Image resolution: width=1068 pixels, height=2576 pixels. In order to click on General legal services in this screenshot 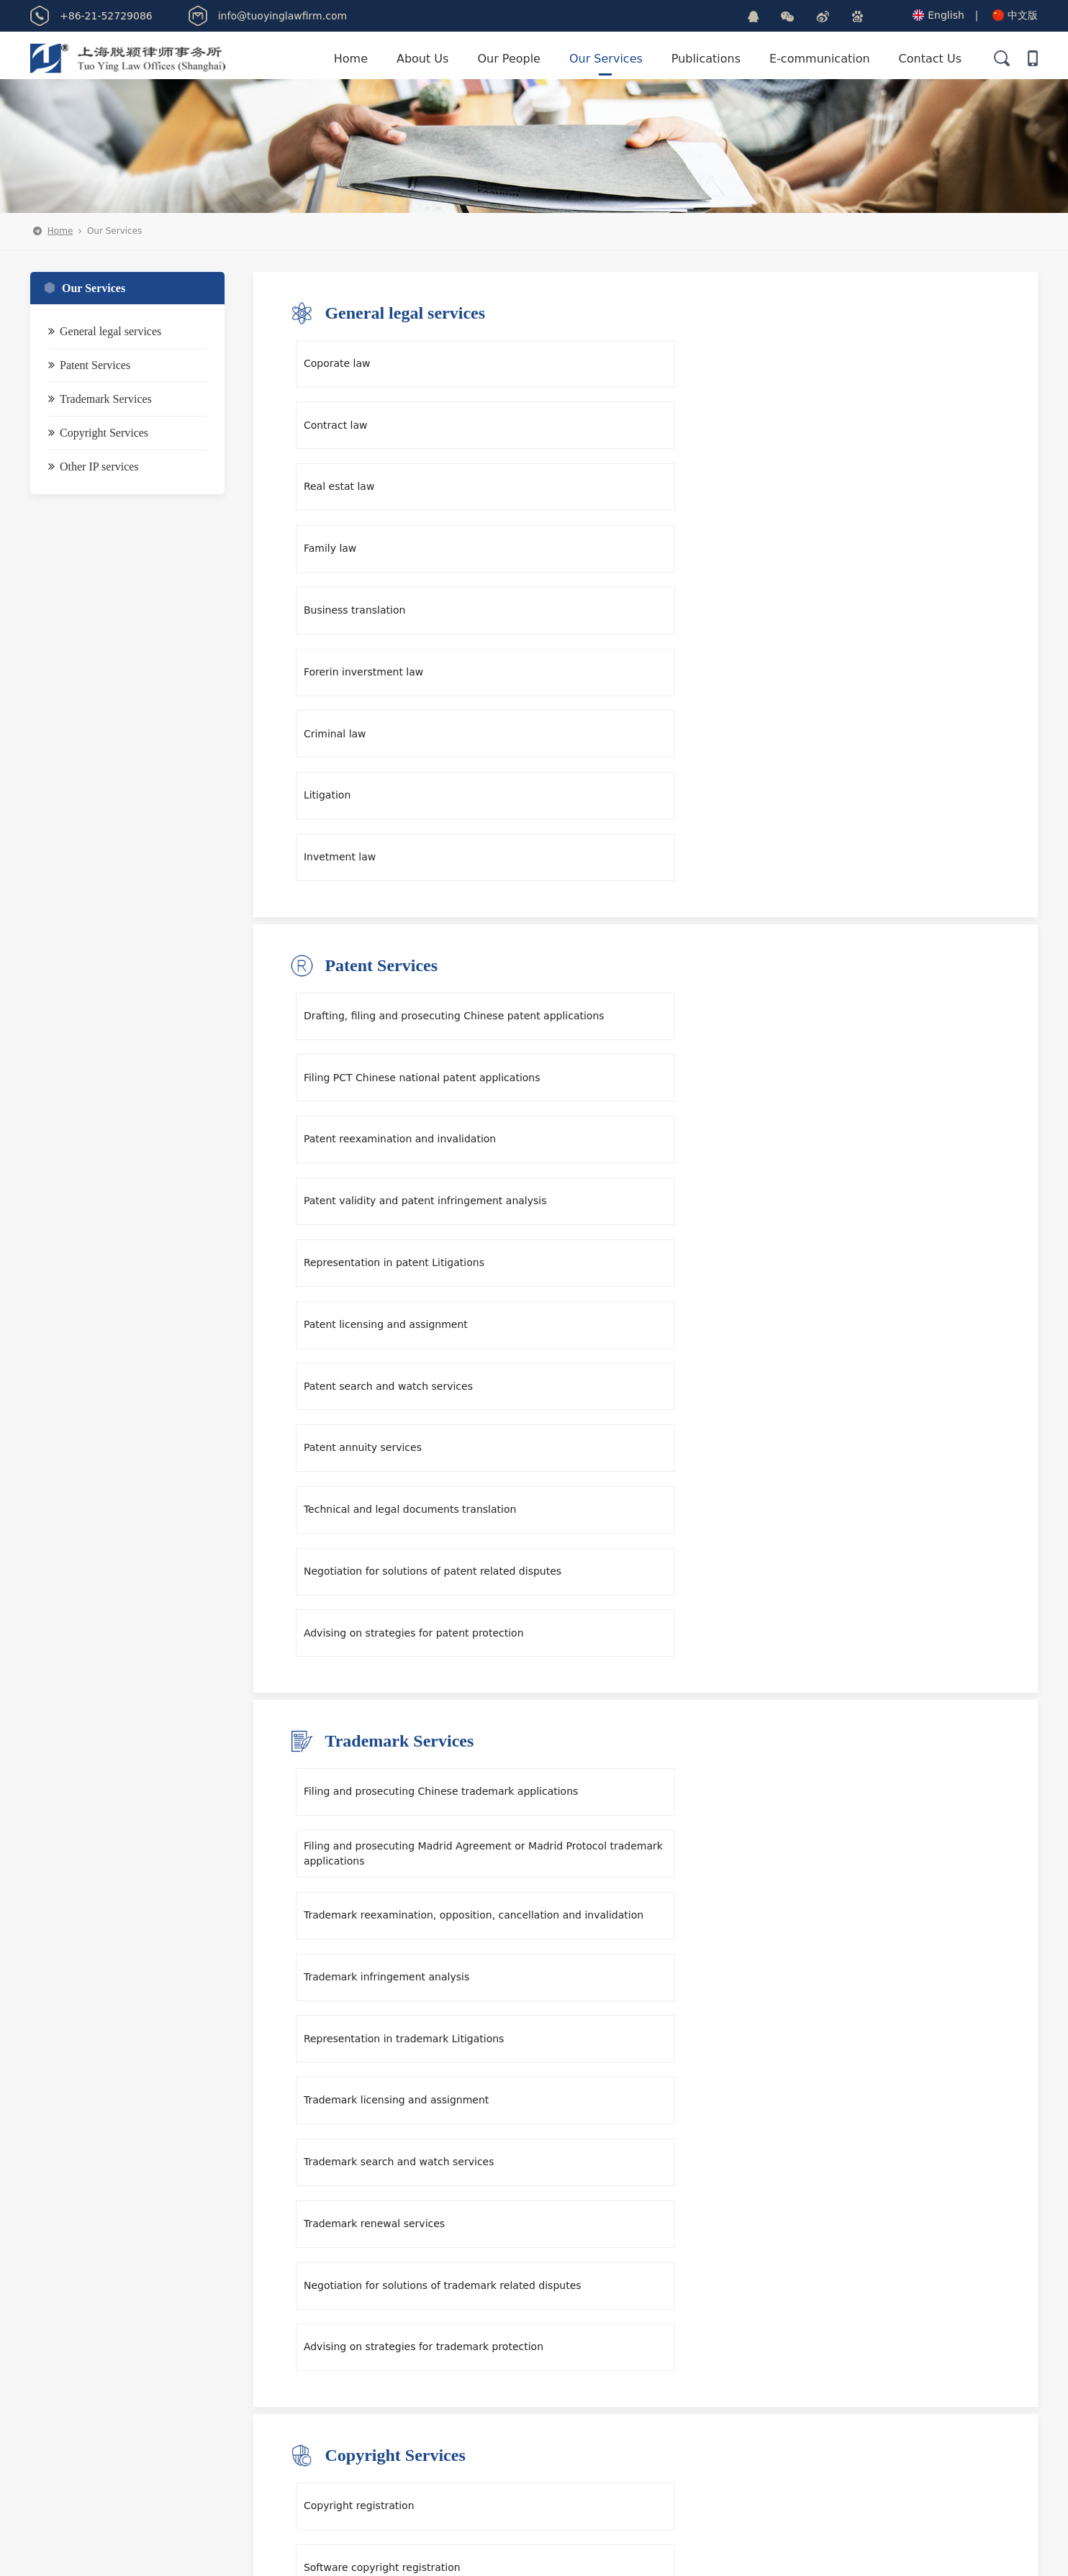, I will do `click(104, 338)`.